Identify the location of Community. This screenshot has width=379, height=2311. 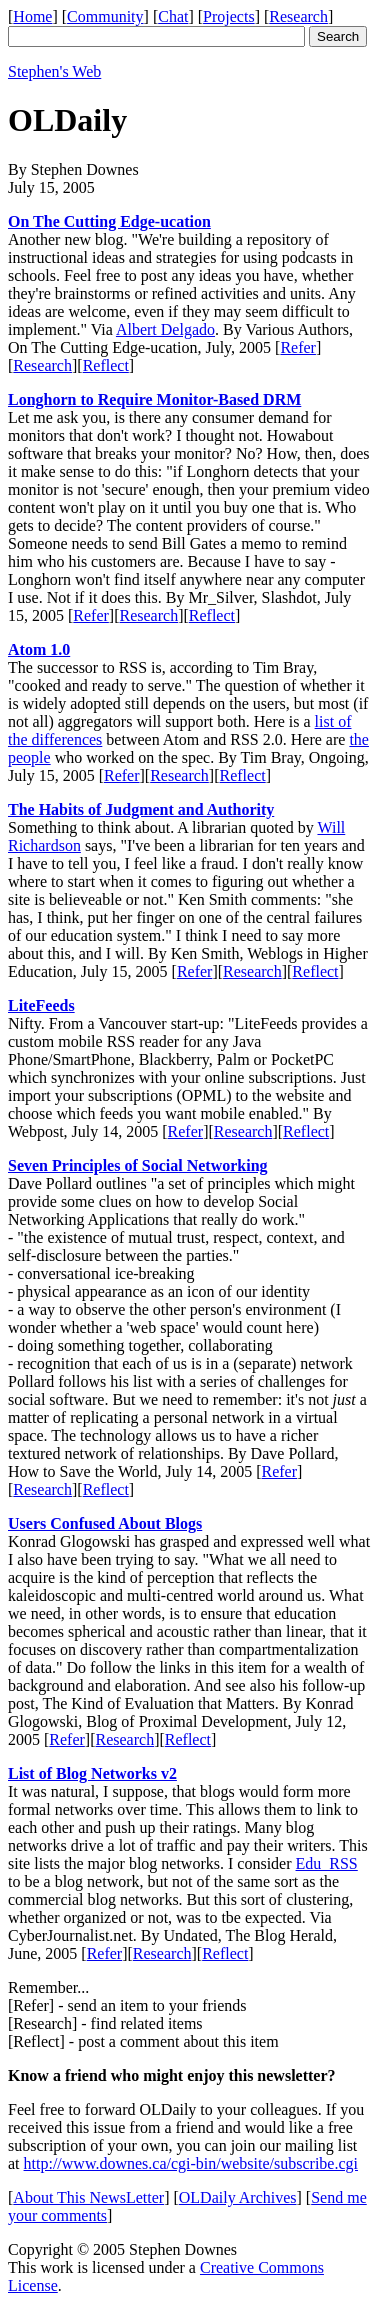
(105, 16).